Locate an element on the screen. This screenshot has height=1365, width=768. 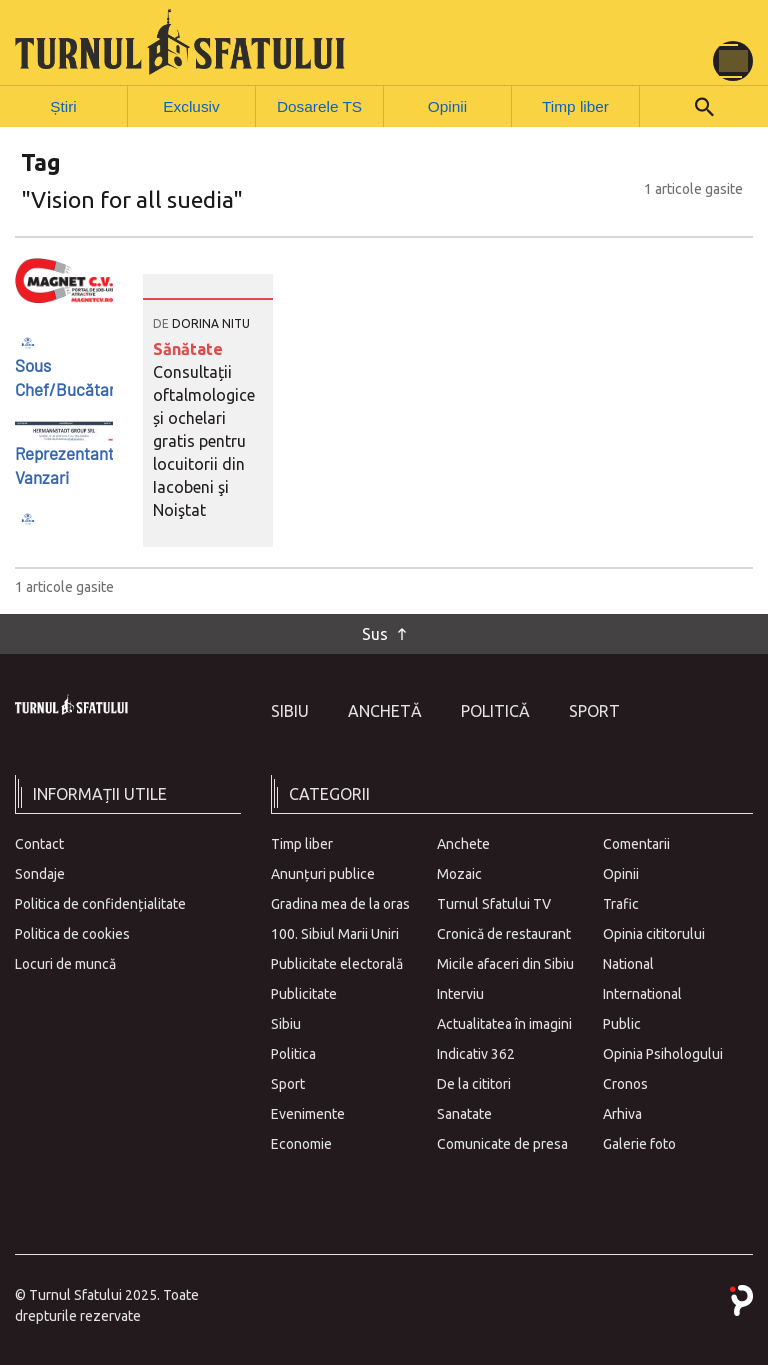
National is located at coordinates (628, 962).